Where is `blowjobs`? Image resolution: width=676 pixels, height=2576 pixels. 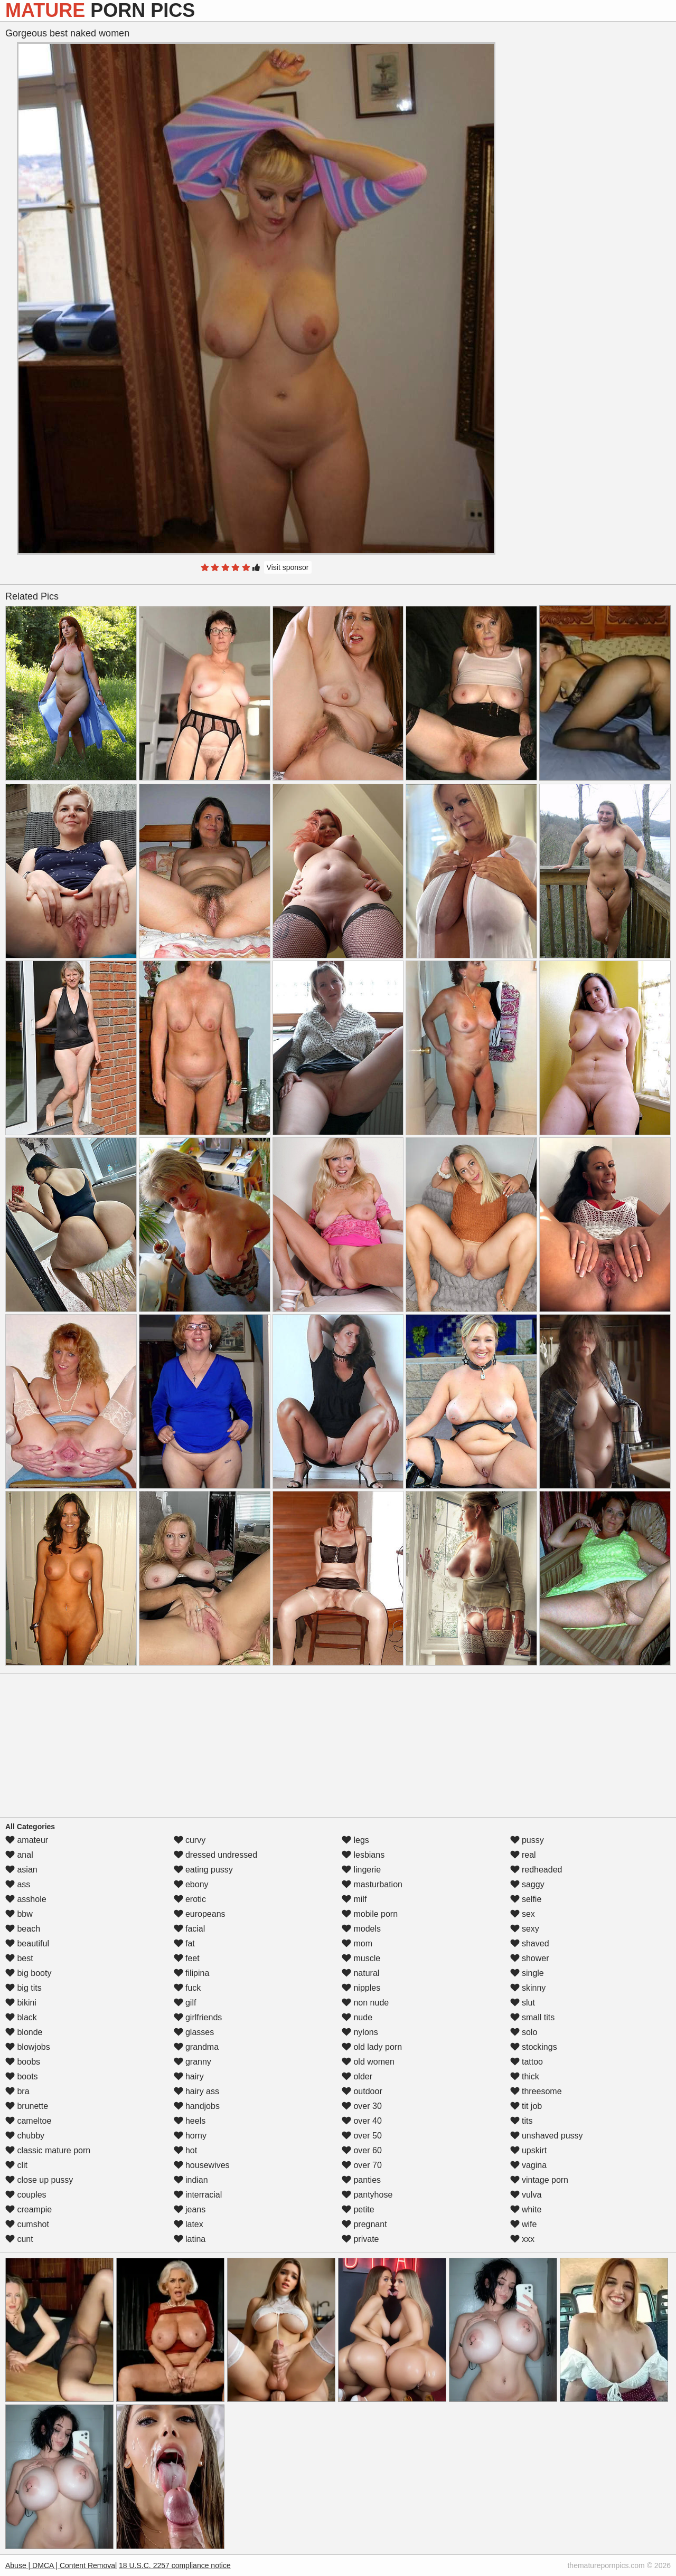 blowjobs is located at coordinates (27, 2046).